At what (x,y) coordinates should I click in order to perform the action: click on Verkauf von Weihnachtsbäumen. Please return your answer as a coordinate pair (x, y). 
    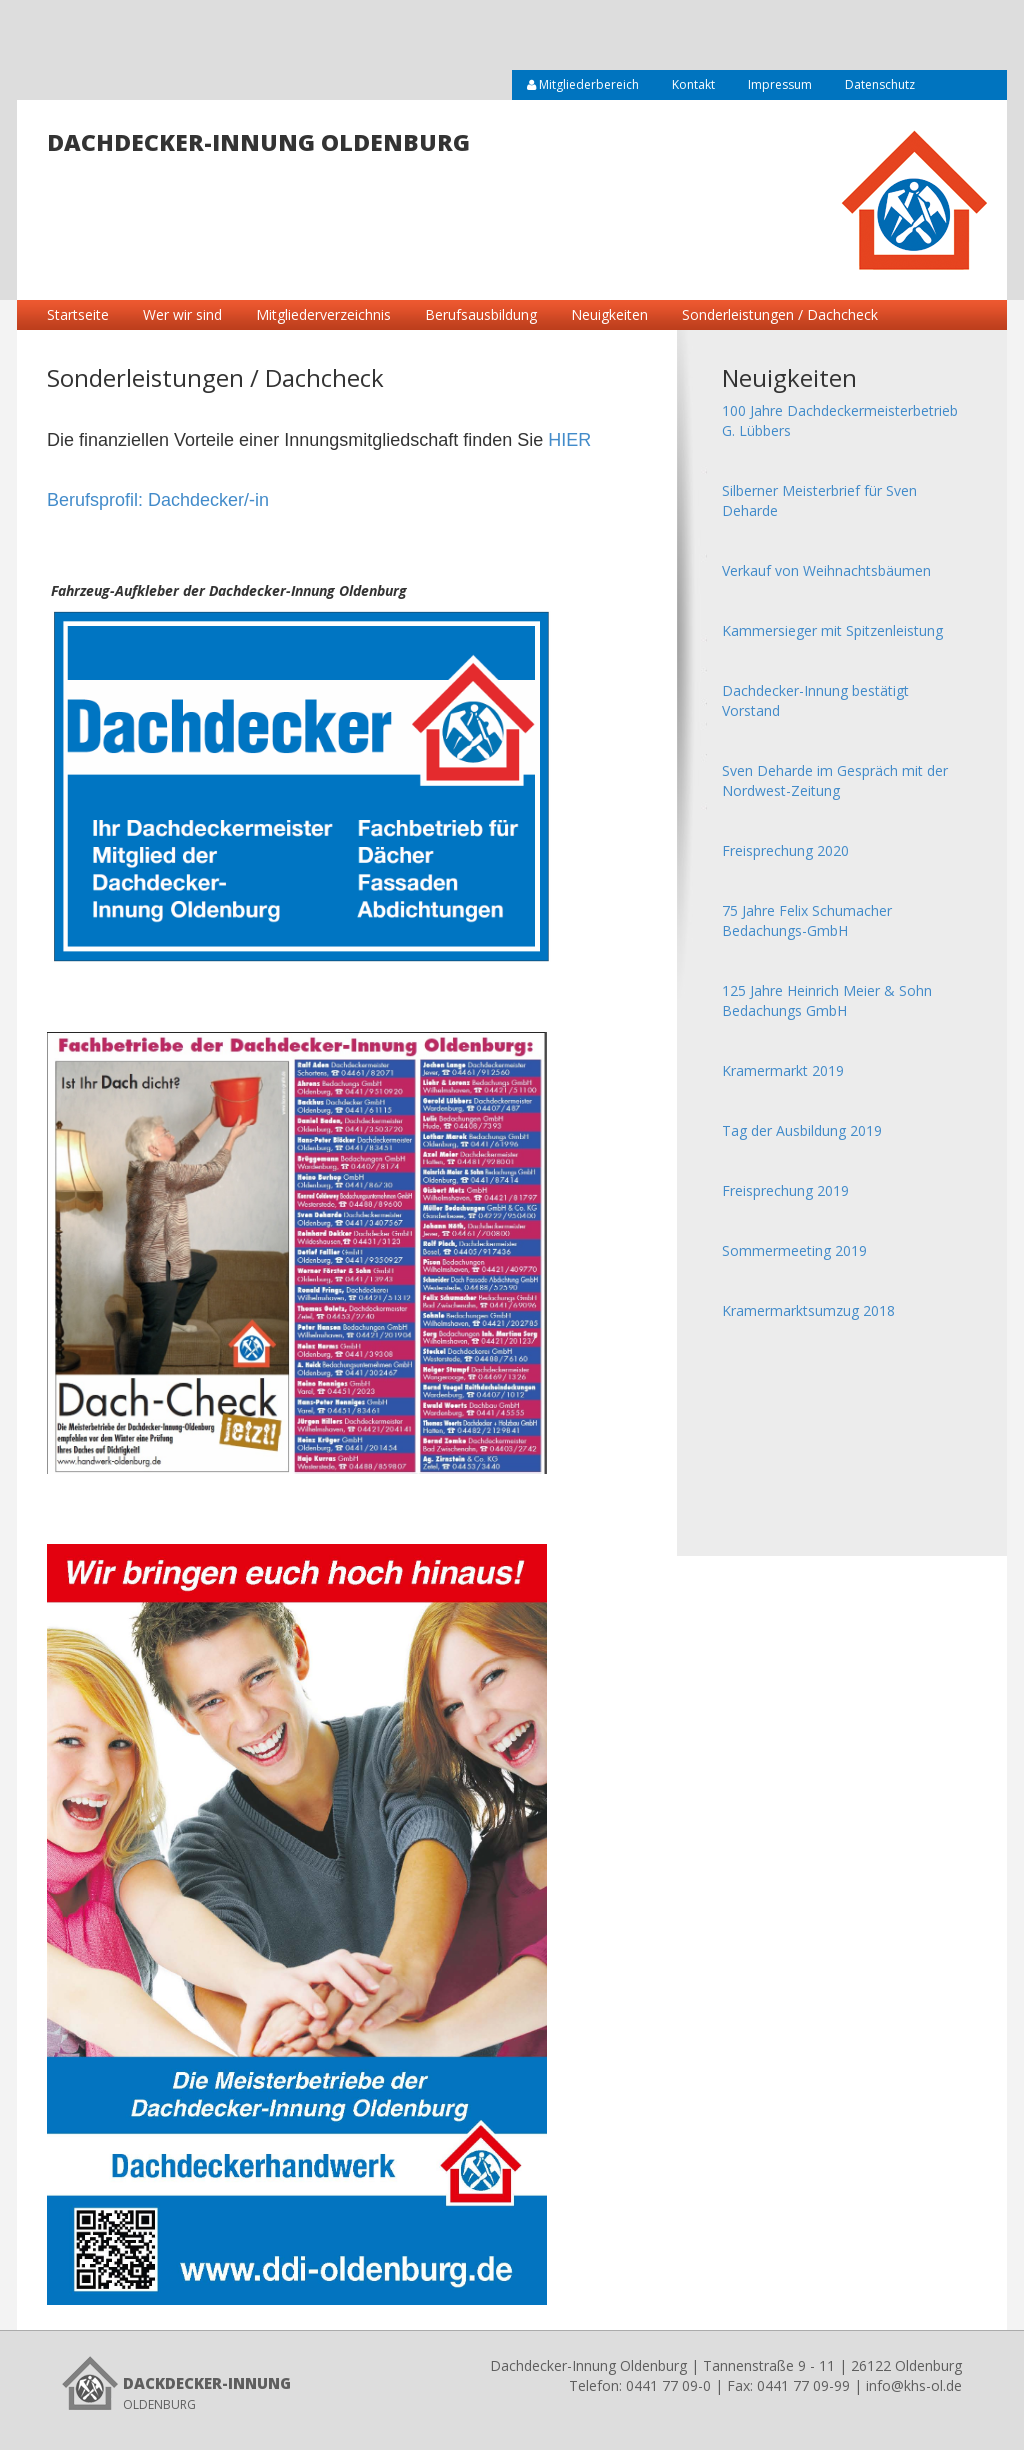
    Looking at the image, I should click on (826, 570).